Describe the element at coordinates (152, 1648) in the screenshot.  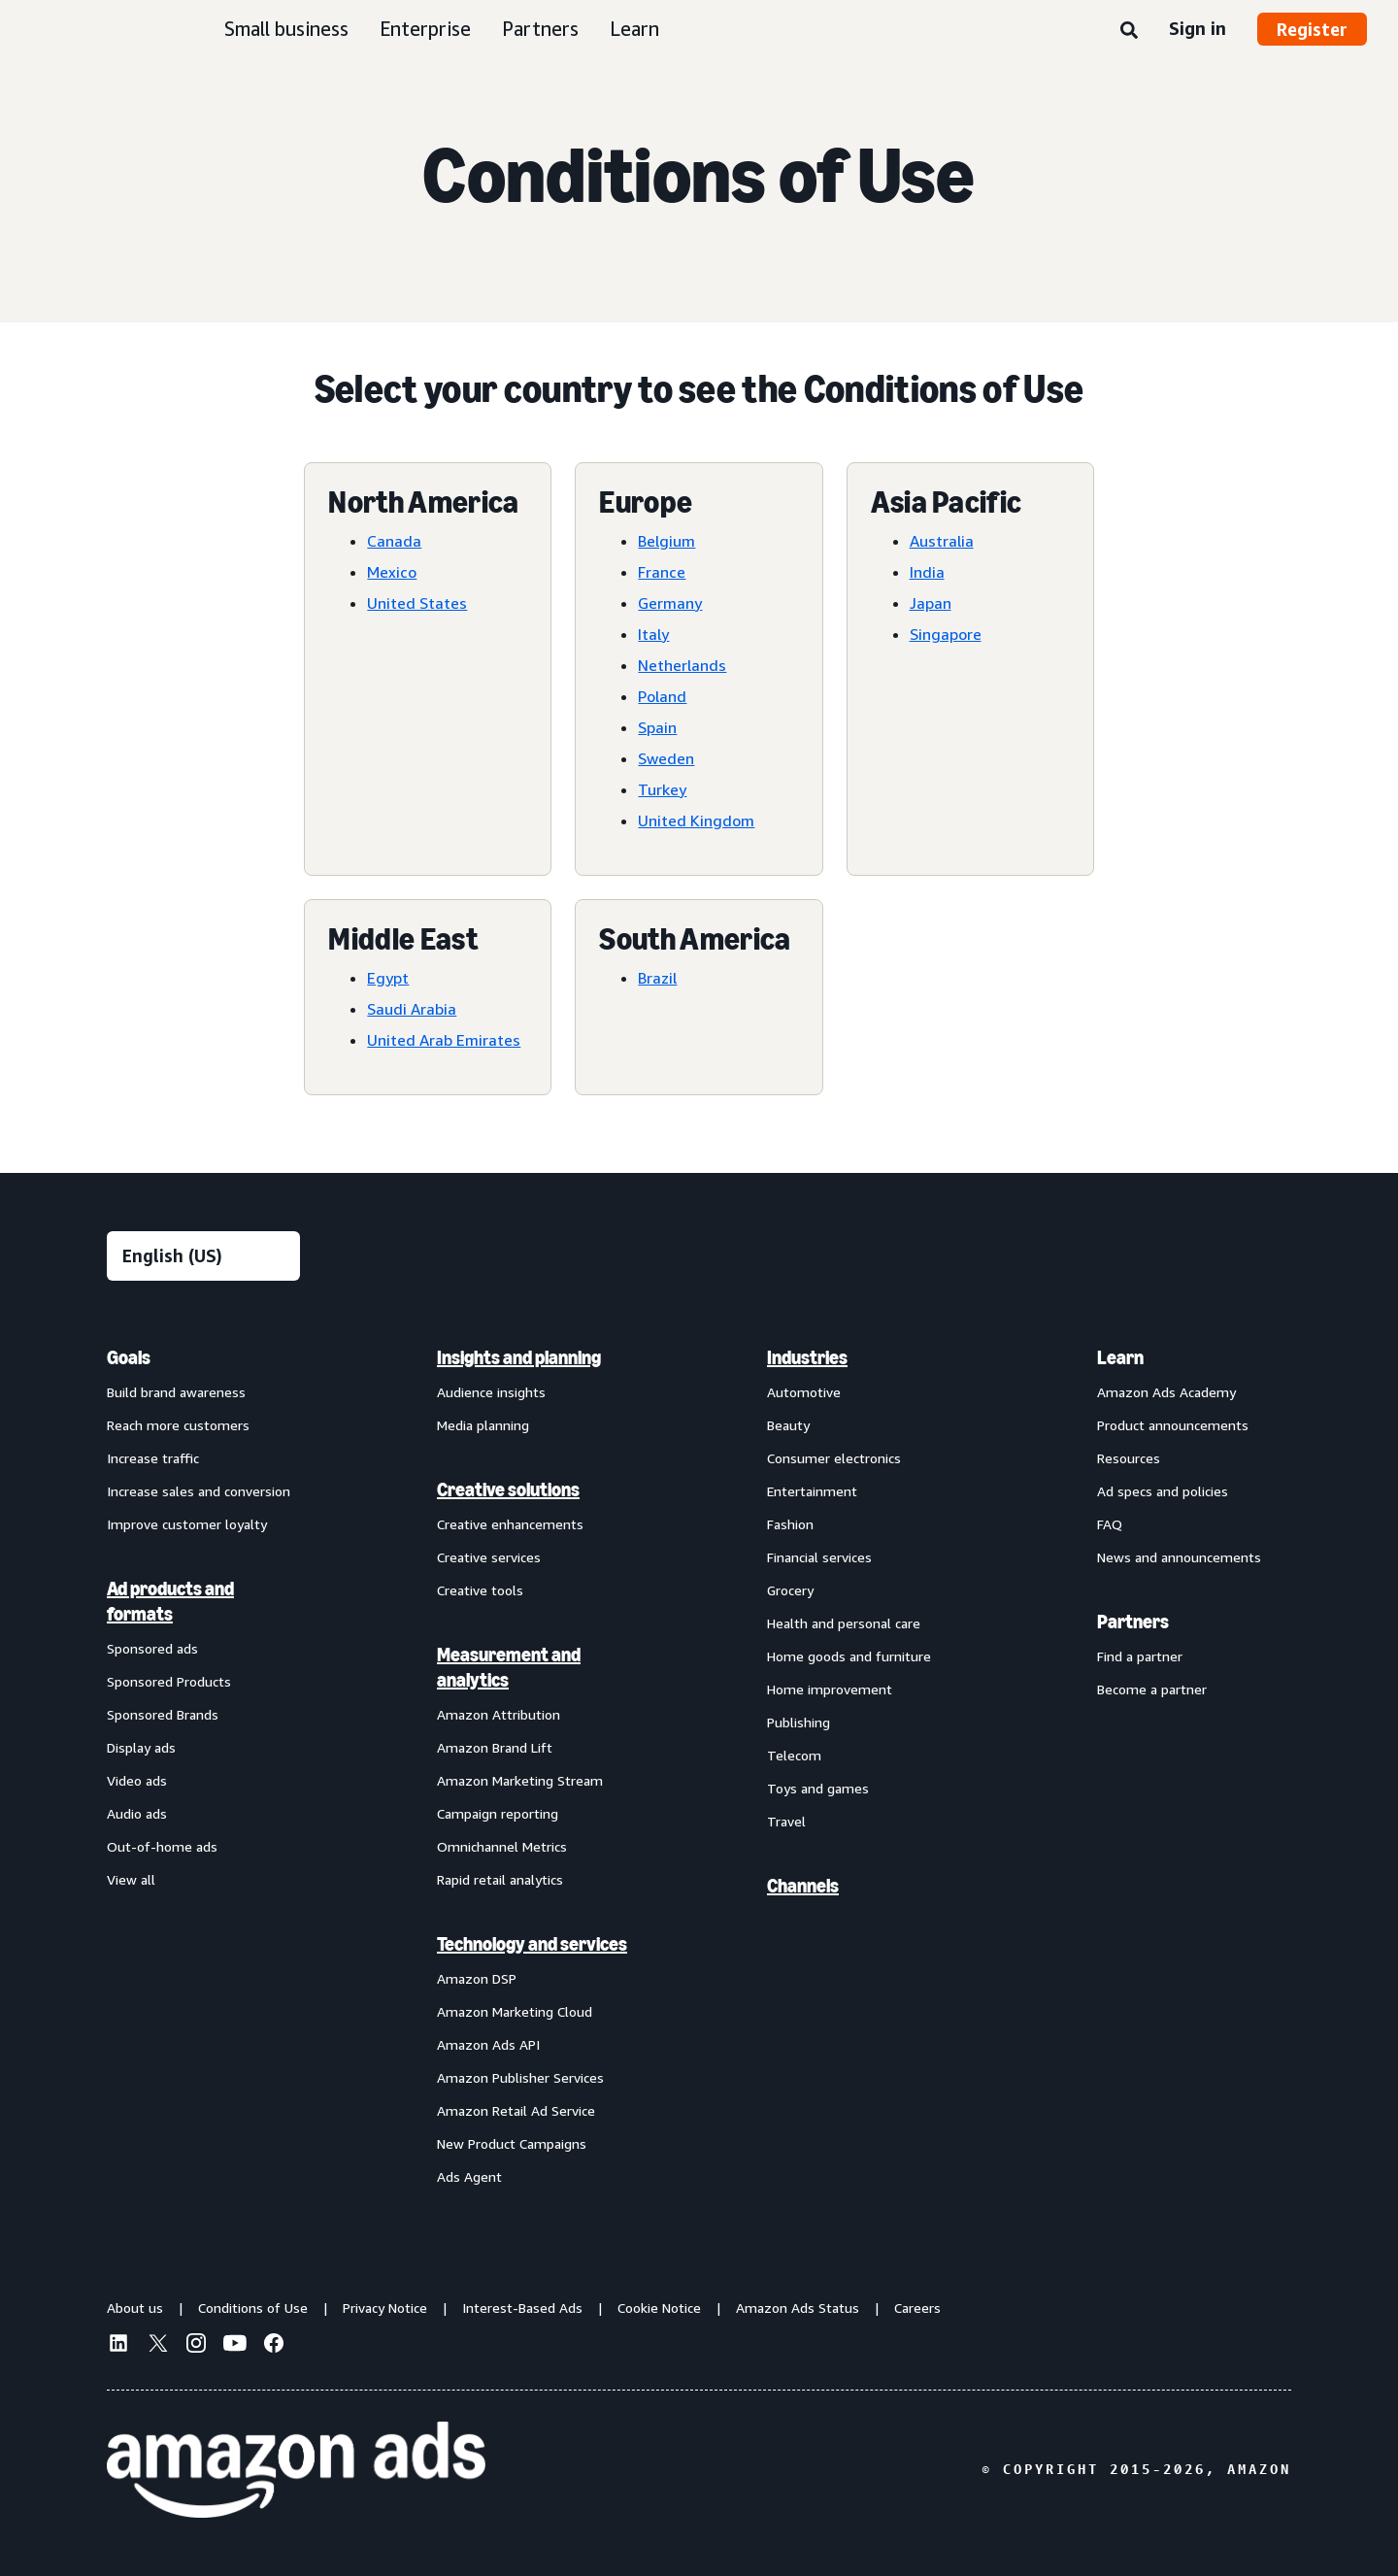
I see `Sponsored ads` at that location.